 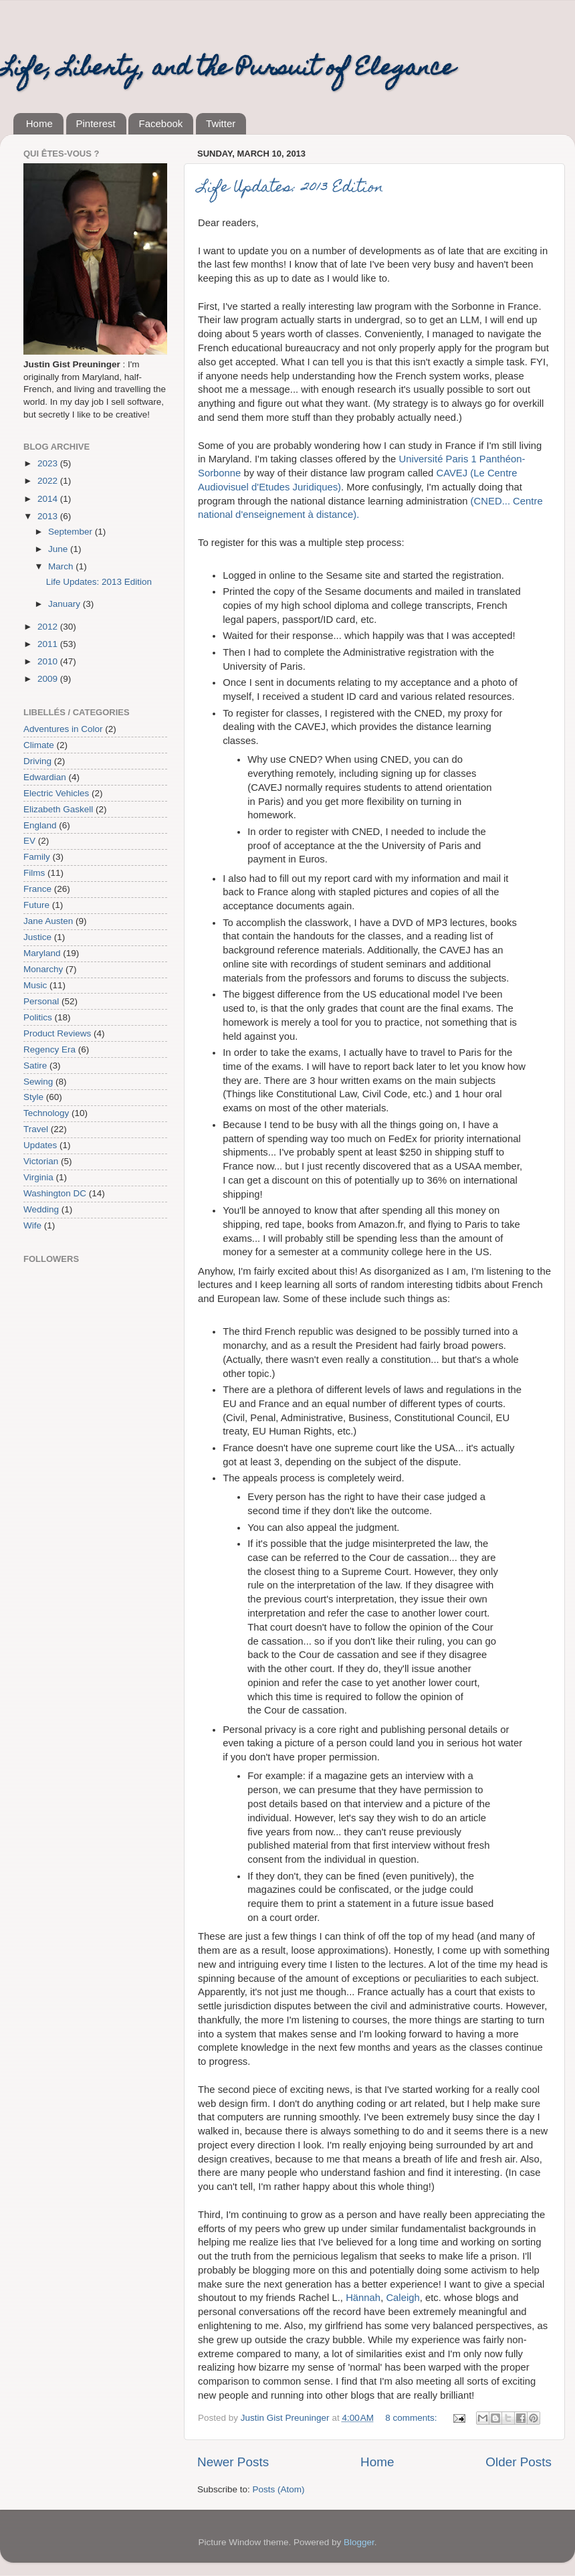 I want to click on Life Updates: 2013 Edition, so click(x=291, y=188).